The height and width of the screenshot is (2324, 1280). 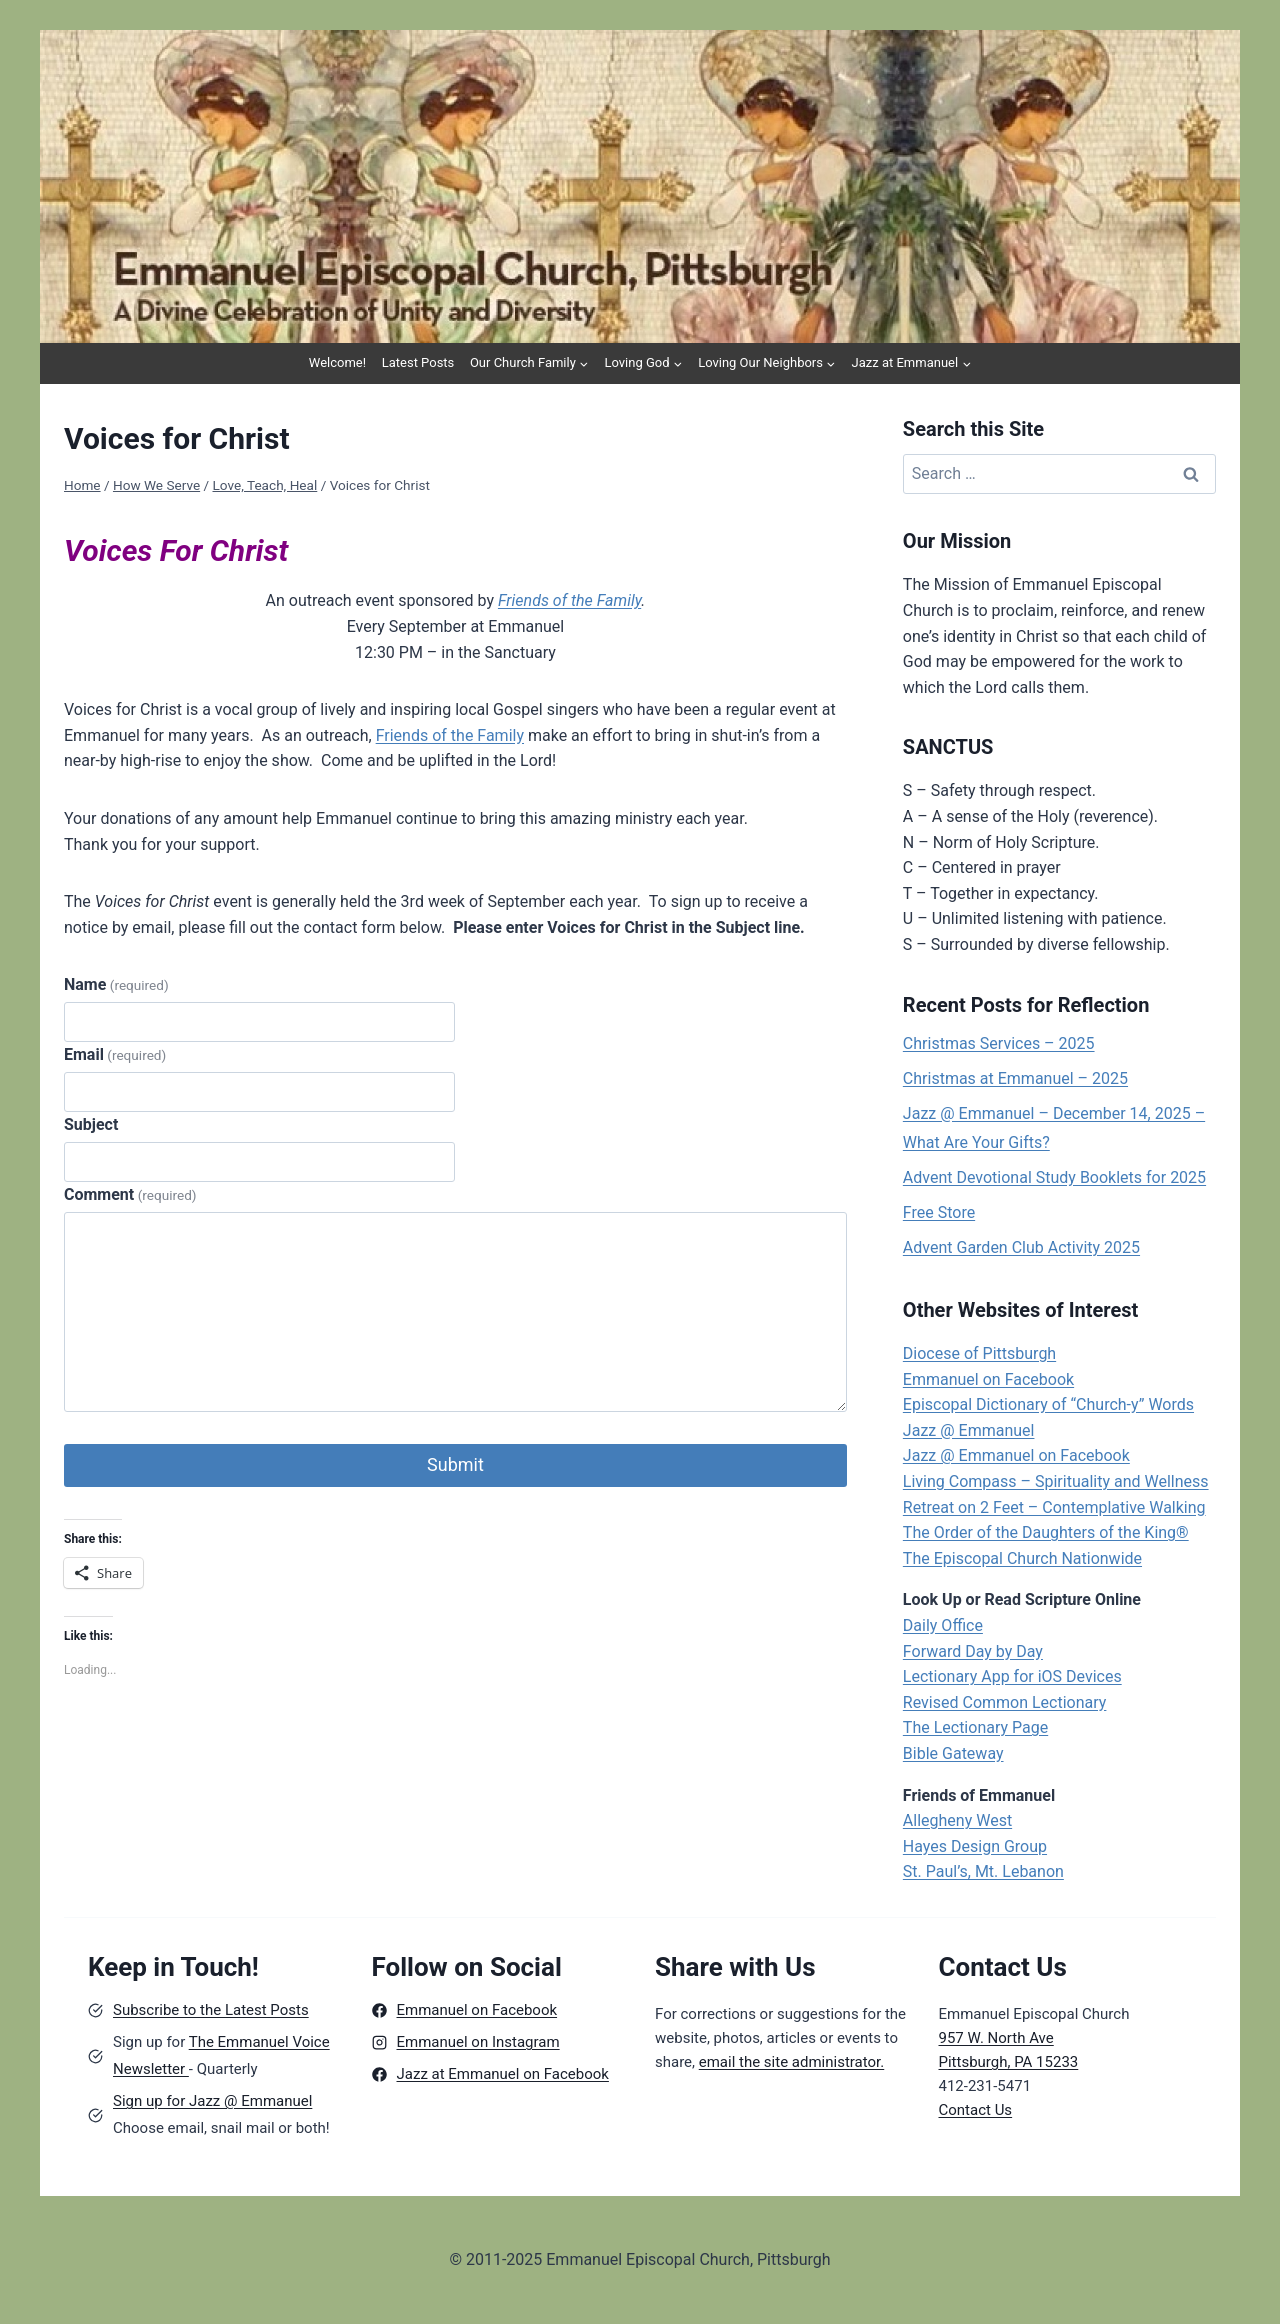 I want to click on Bible Gateway, so click(x=953, y=1753).